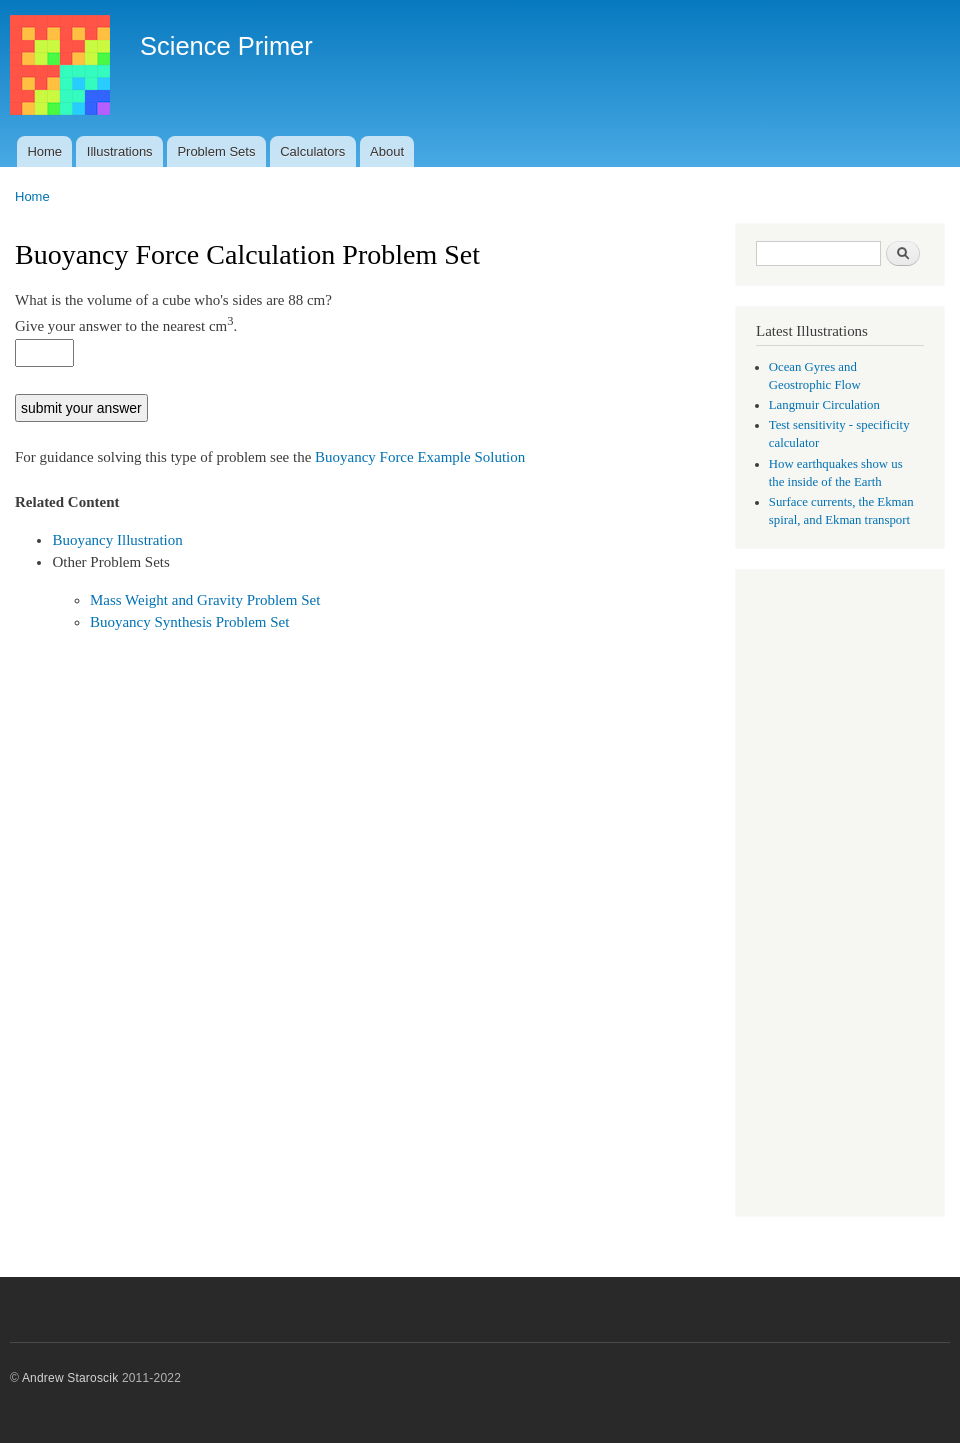 The image size is (960, 1443). Describe the element at coordinates (387, 151) in the screenshot. I see `About` at that location.